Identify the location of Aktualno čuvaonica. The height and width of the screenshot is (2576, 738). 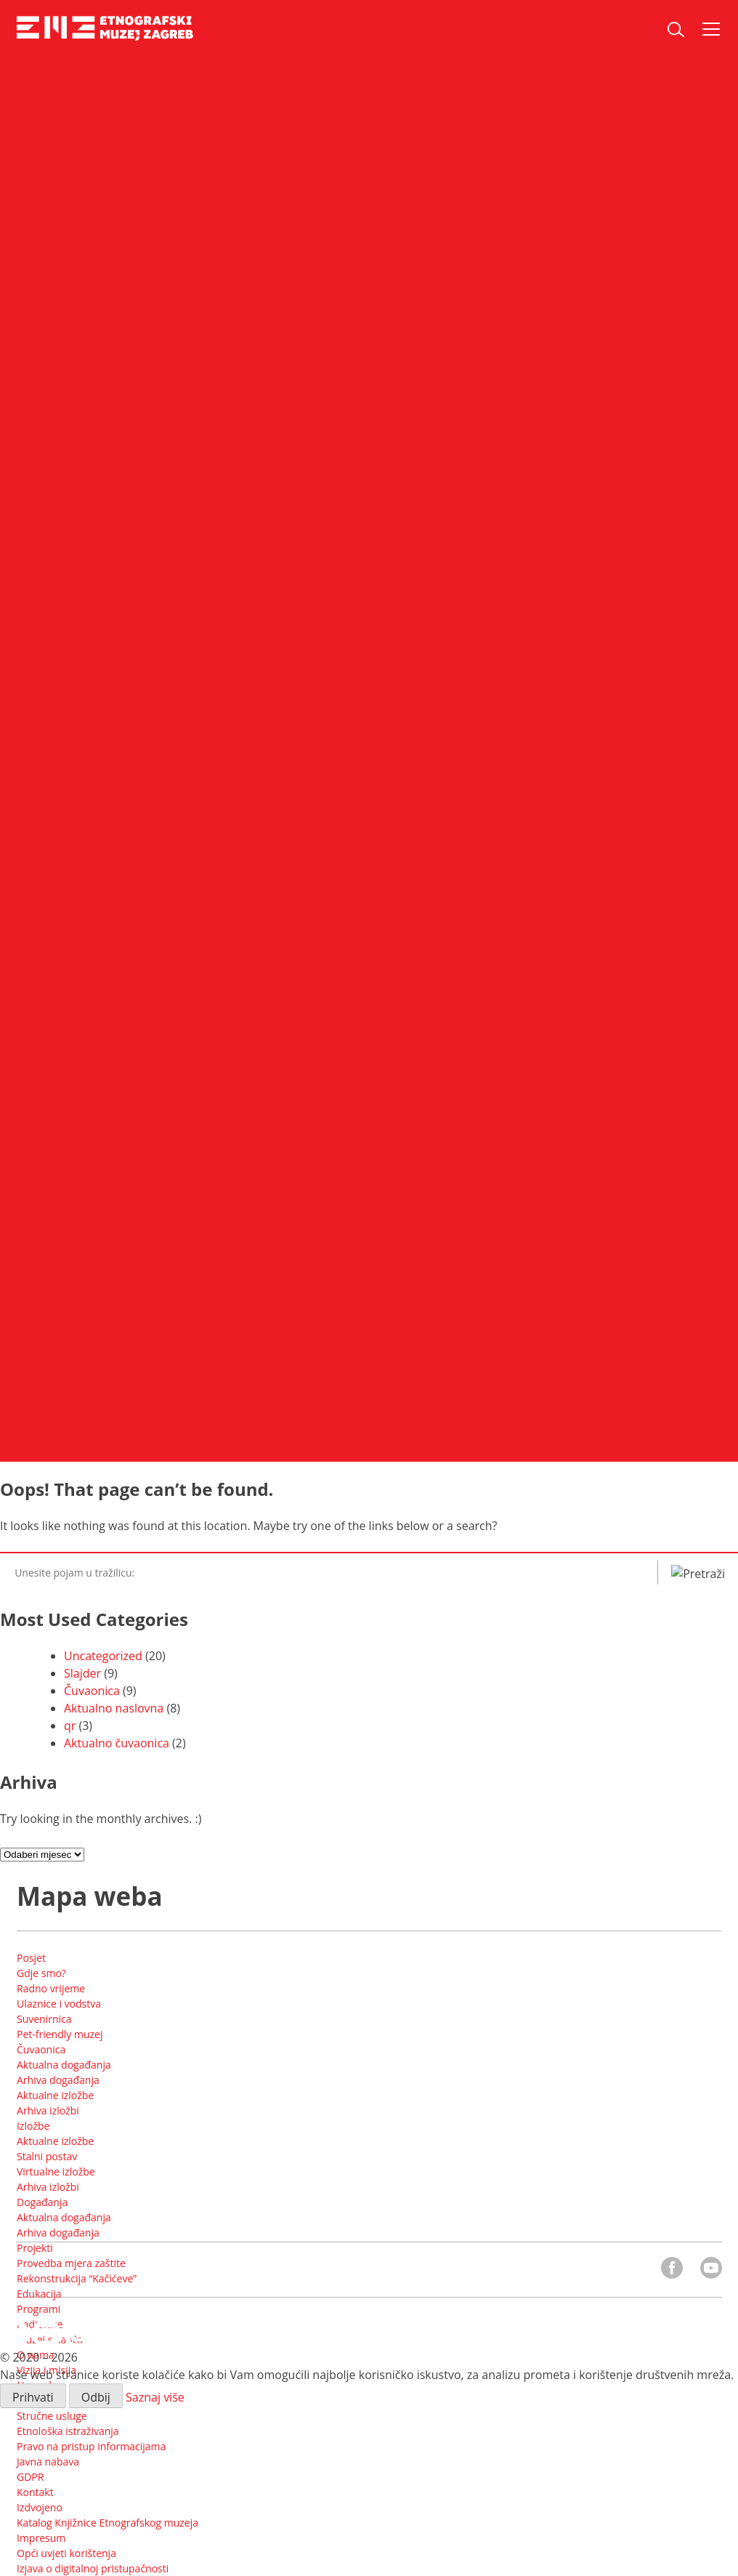
(116, 1743).